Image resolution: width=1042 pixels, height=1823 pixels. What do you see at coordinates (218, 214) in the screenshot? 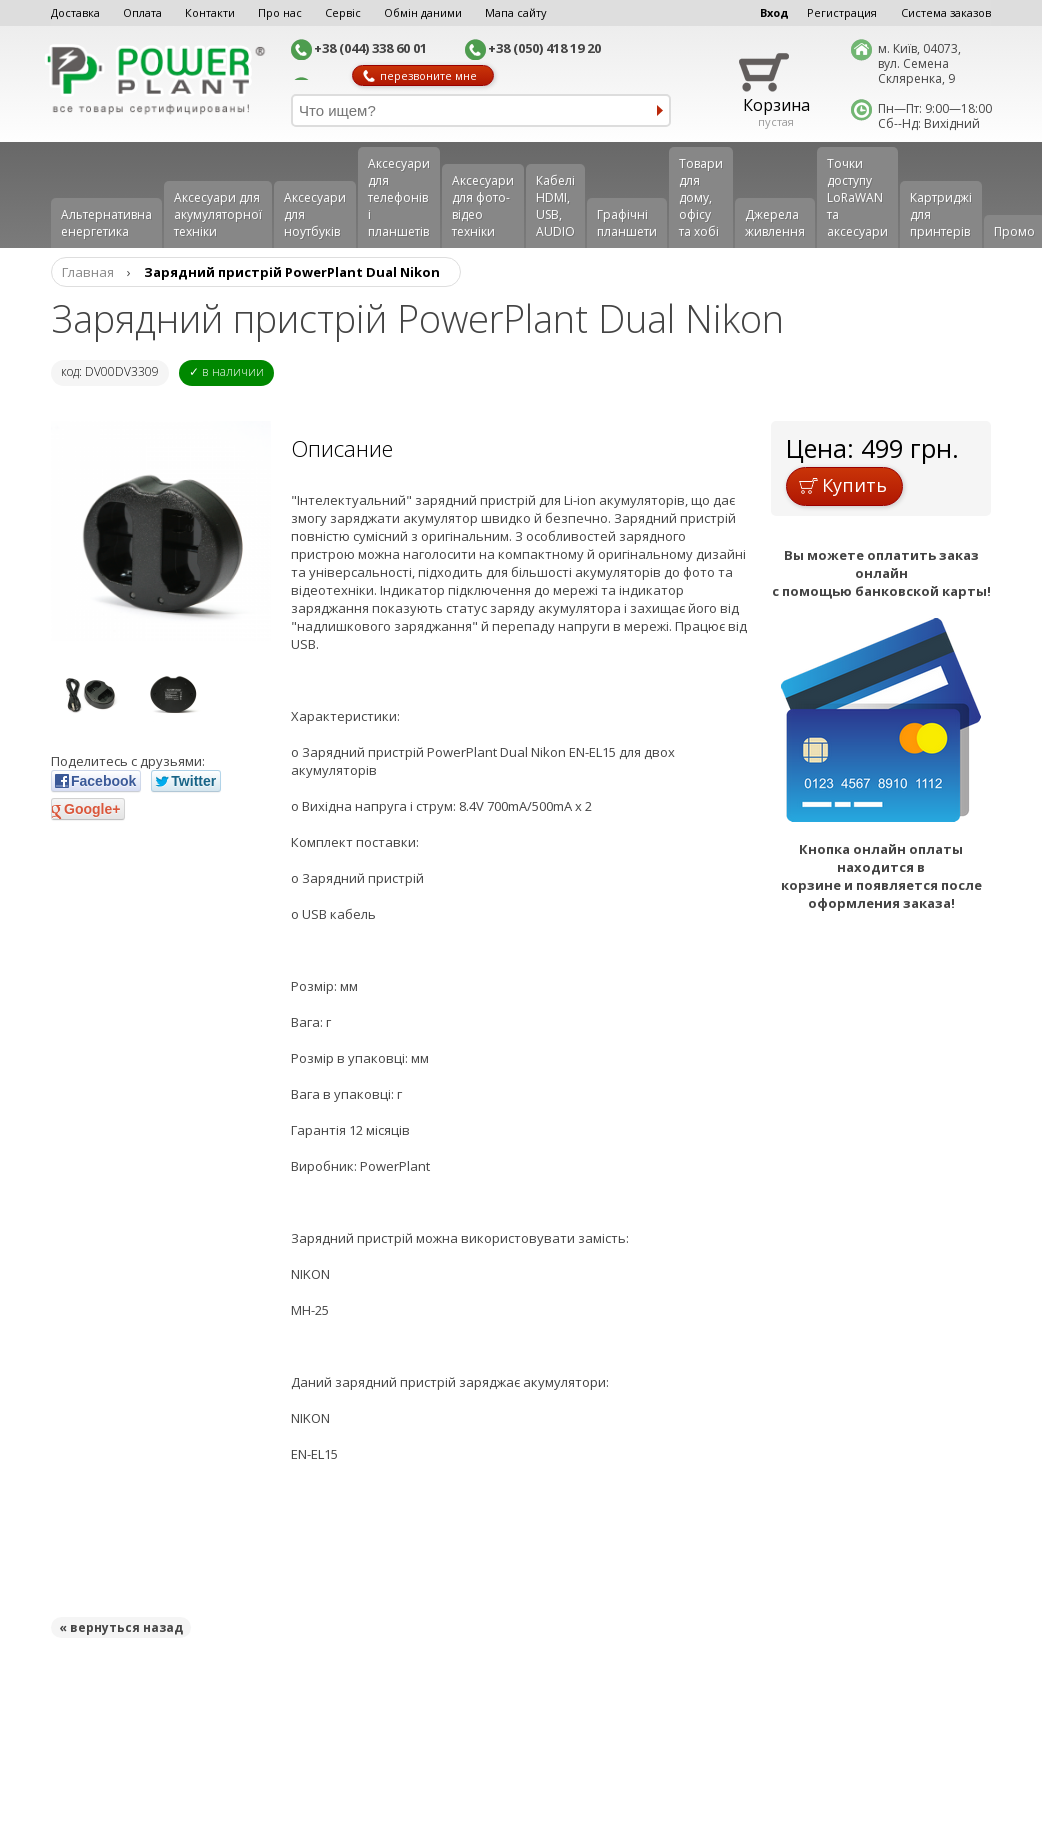
I see `Аксесуари для акумуляторної техніки` at bounding box center [218, 214].